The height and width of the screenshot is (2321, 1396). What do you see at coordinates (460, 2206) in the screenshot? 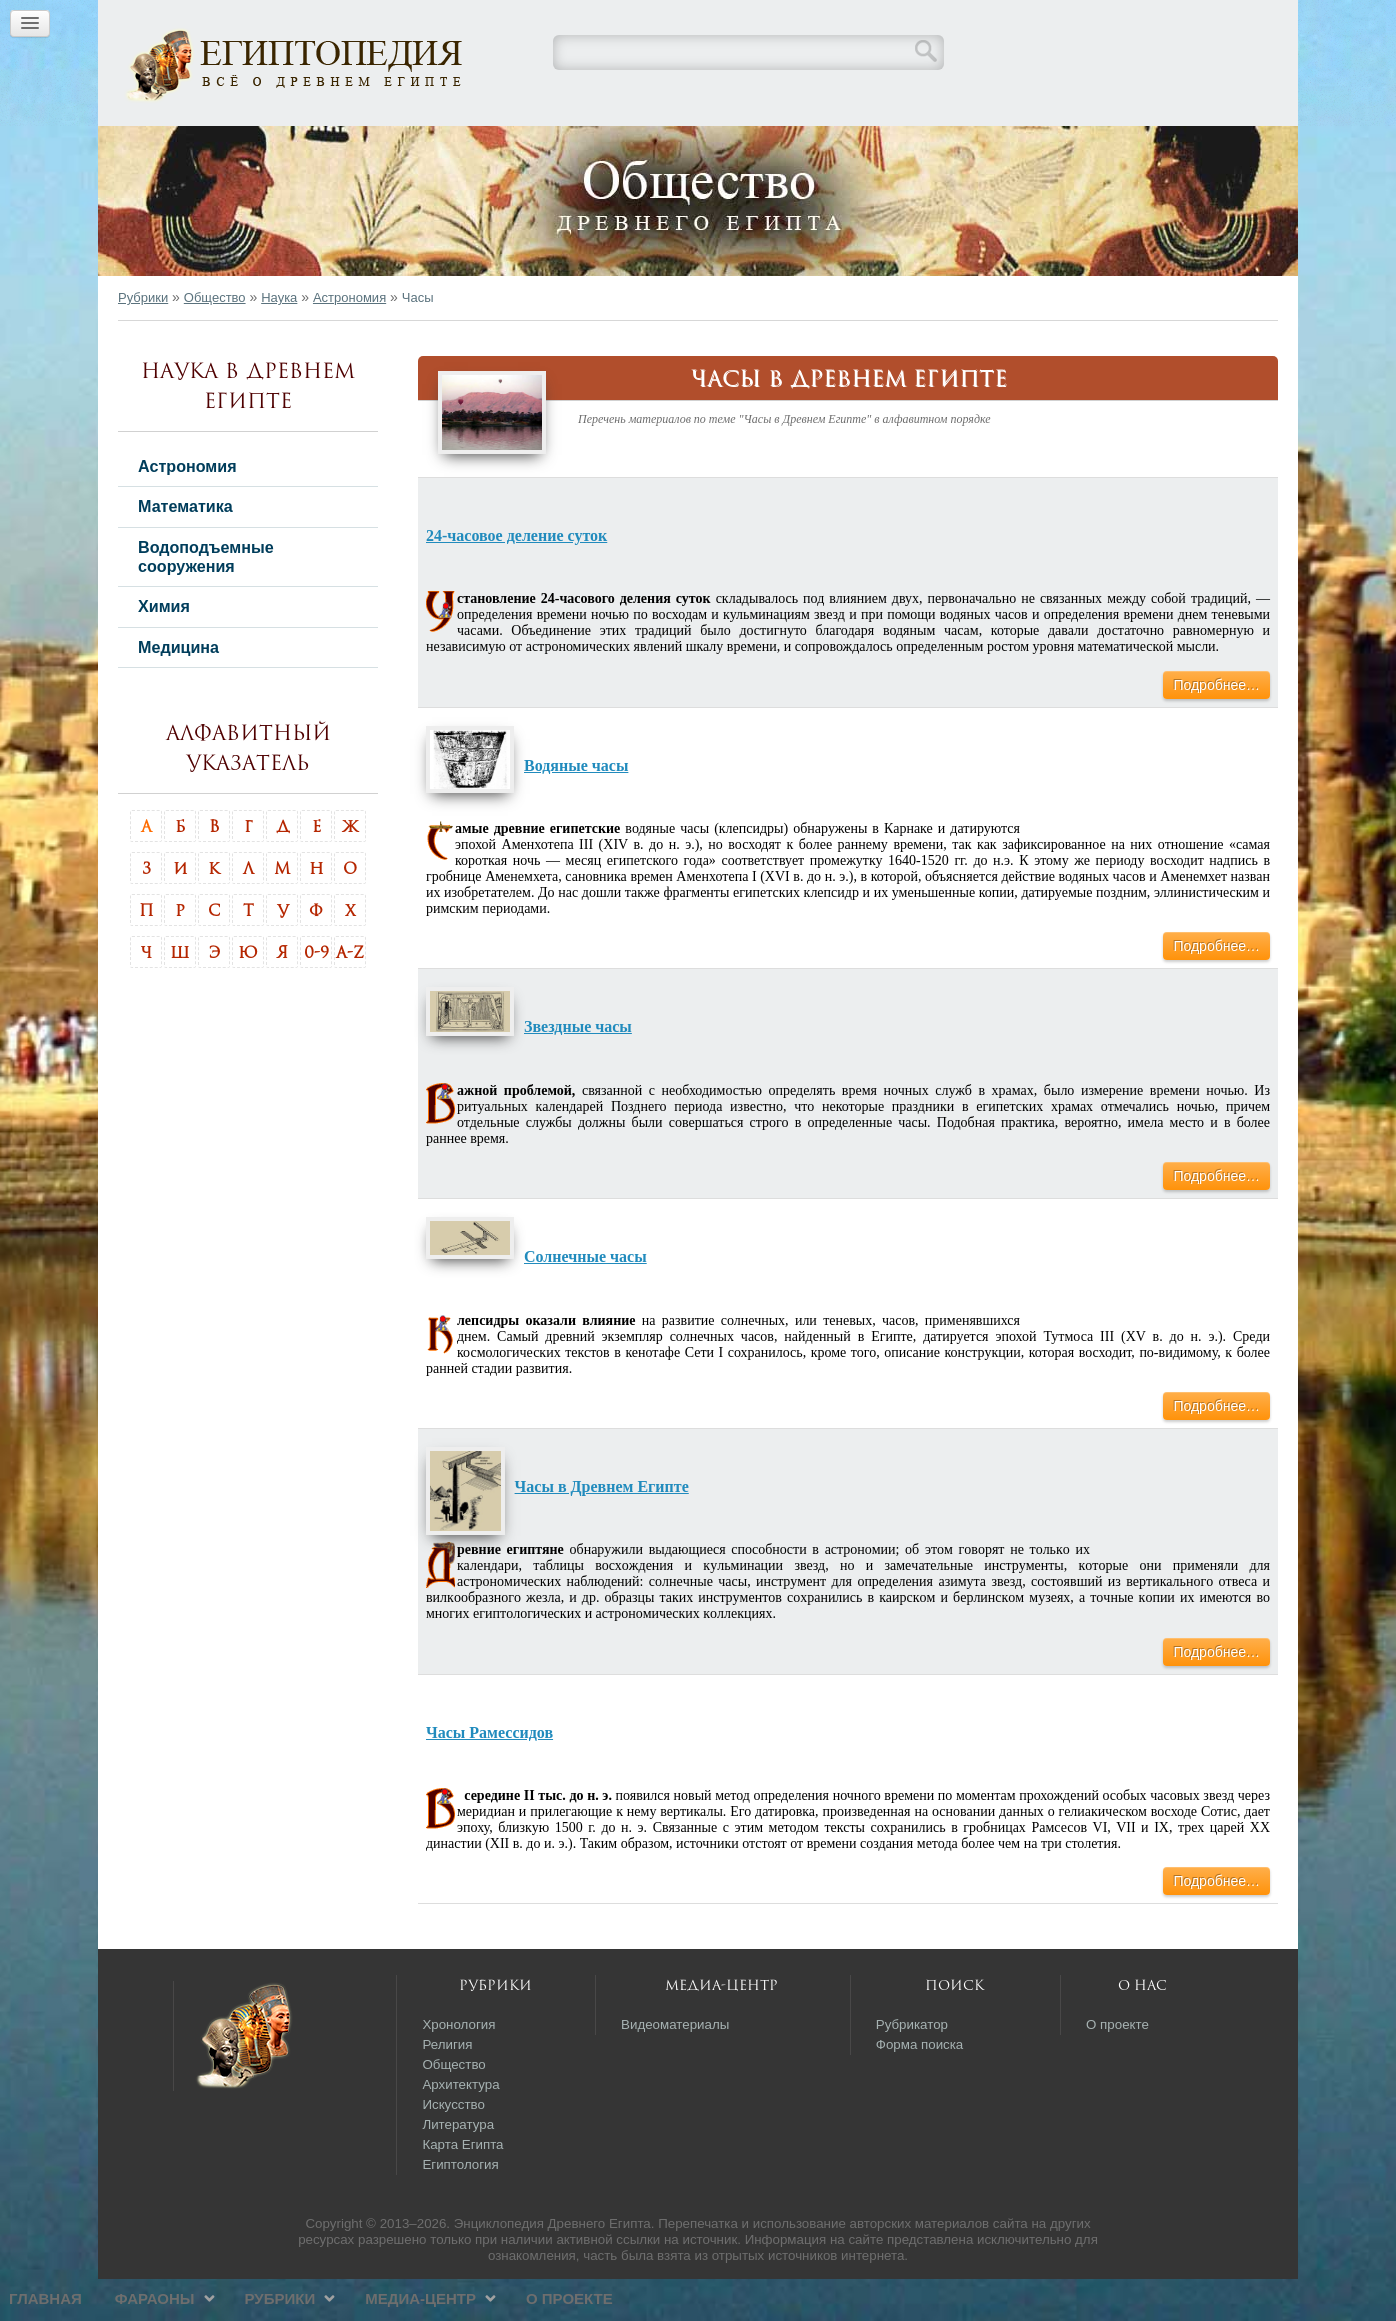
I see `Египтология` at bounding box center [460, 2206].